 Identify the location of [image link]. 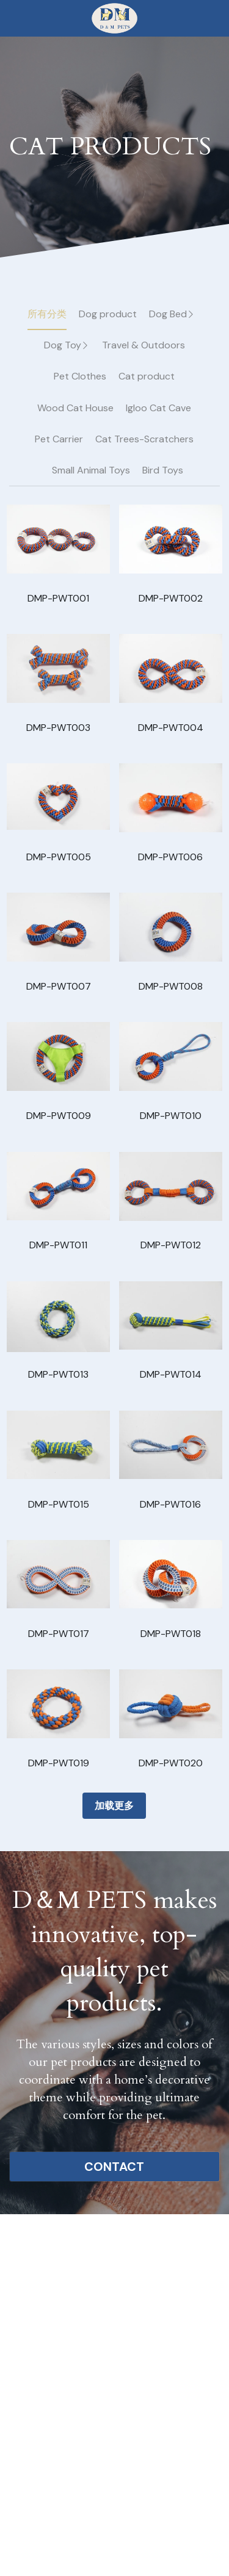
(114, 17).